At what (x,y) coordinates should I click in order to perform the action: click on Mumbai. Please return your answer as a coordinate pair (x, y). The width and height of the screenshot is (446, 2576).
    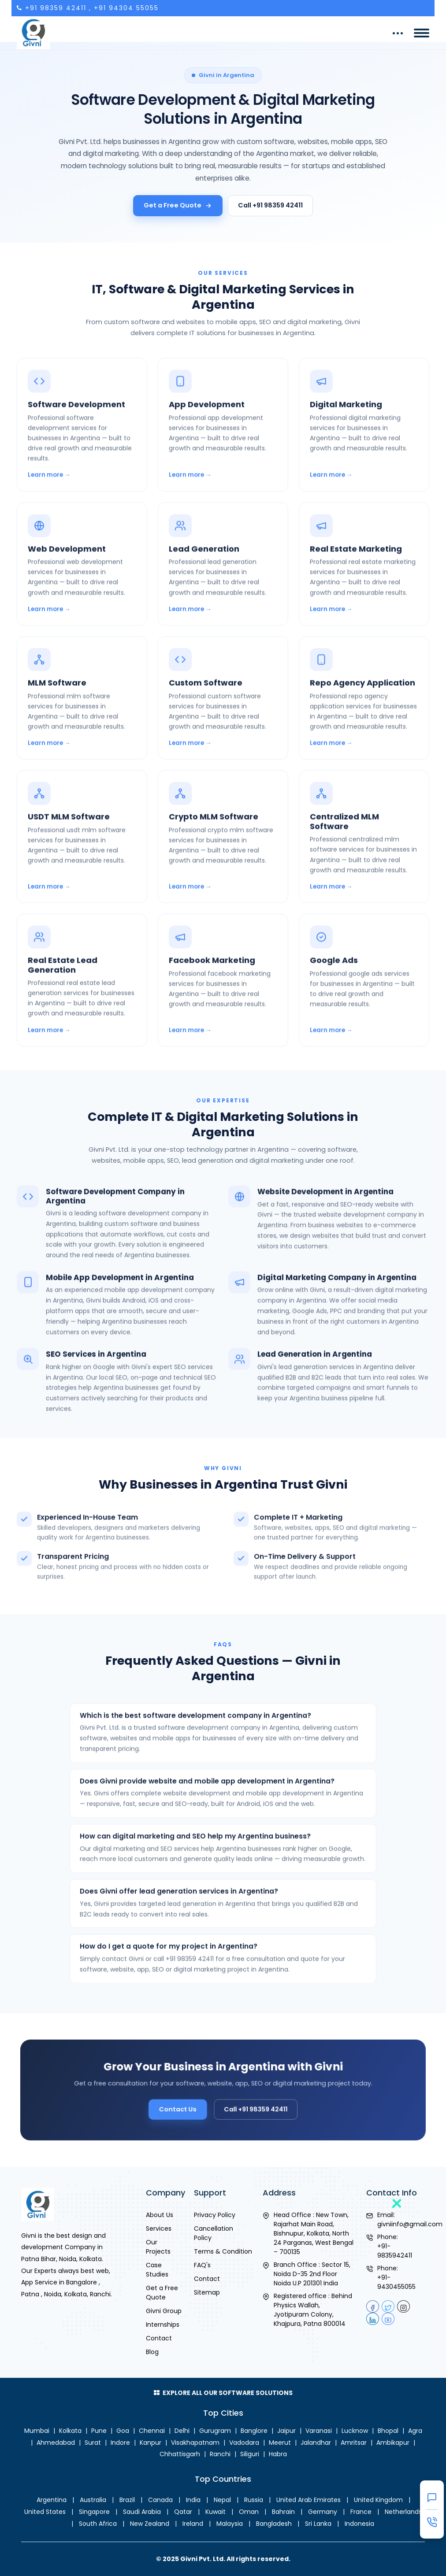
    Looking at the image, I should click on (36, 2430).